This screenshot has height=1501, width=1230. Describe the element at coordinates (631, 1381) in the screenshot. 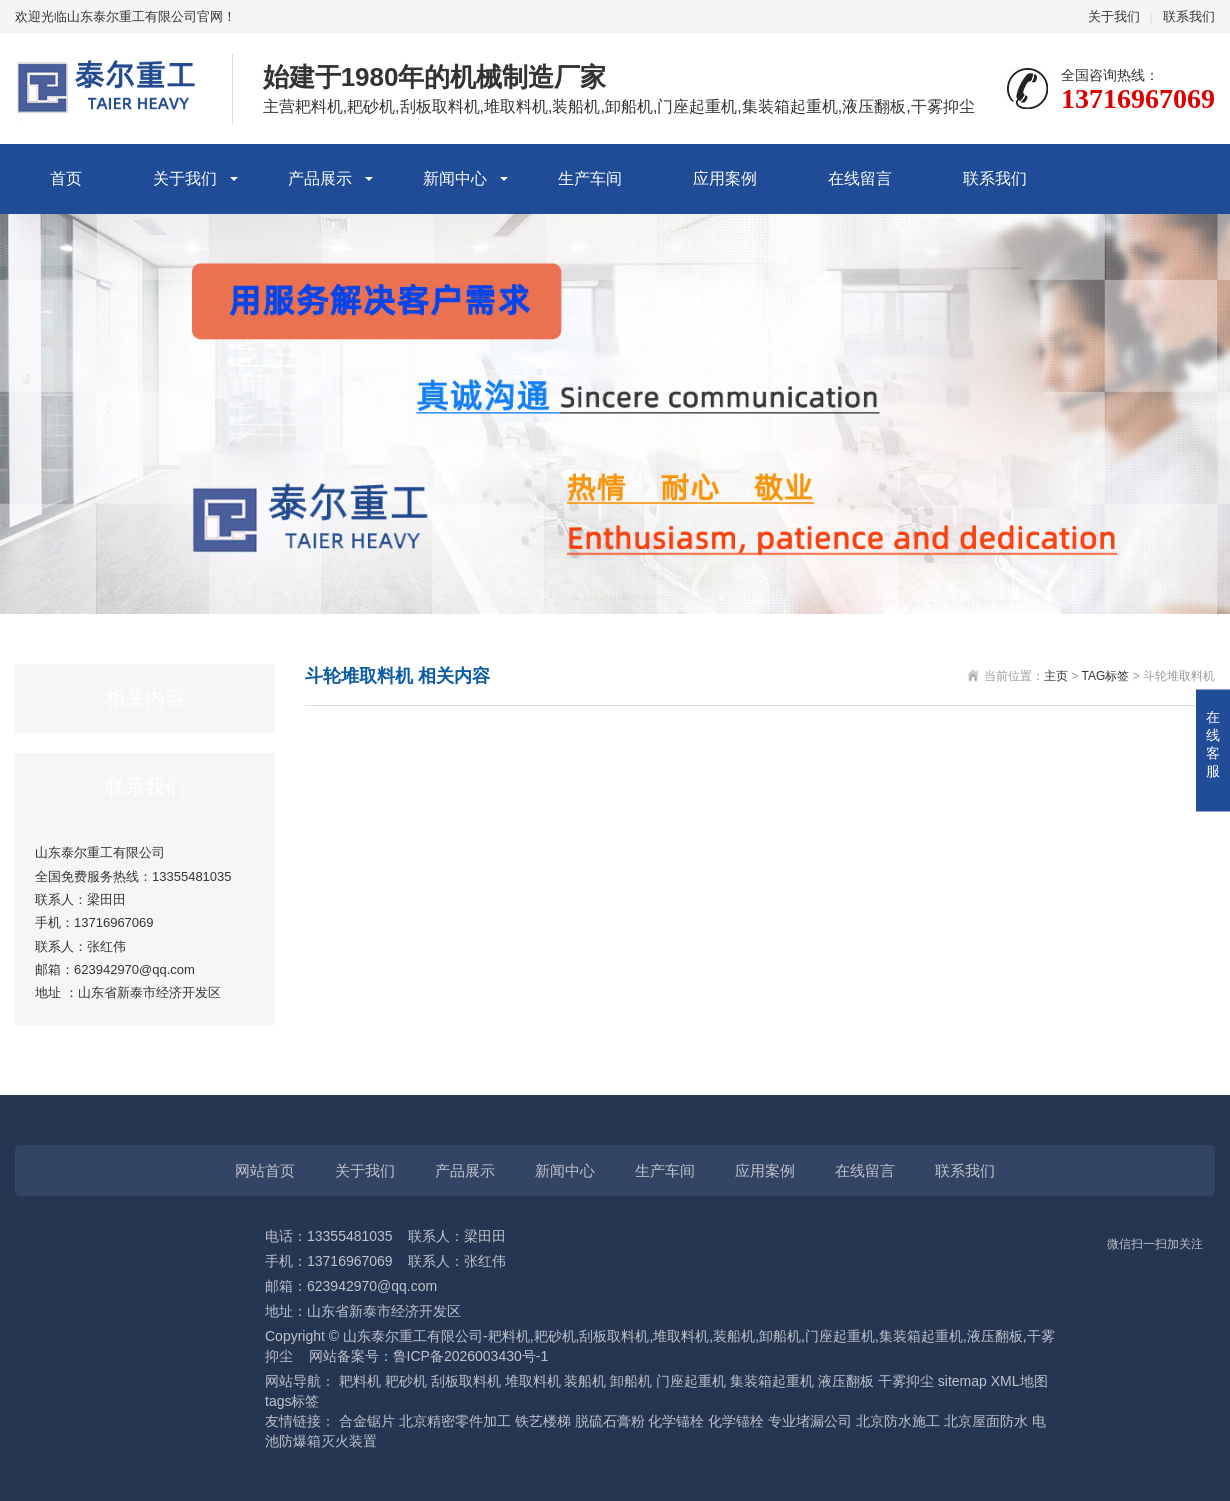

I see `卸船机` at that location.